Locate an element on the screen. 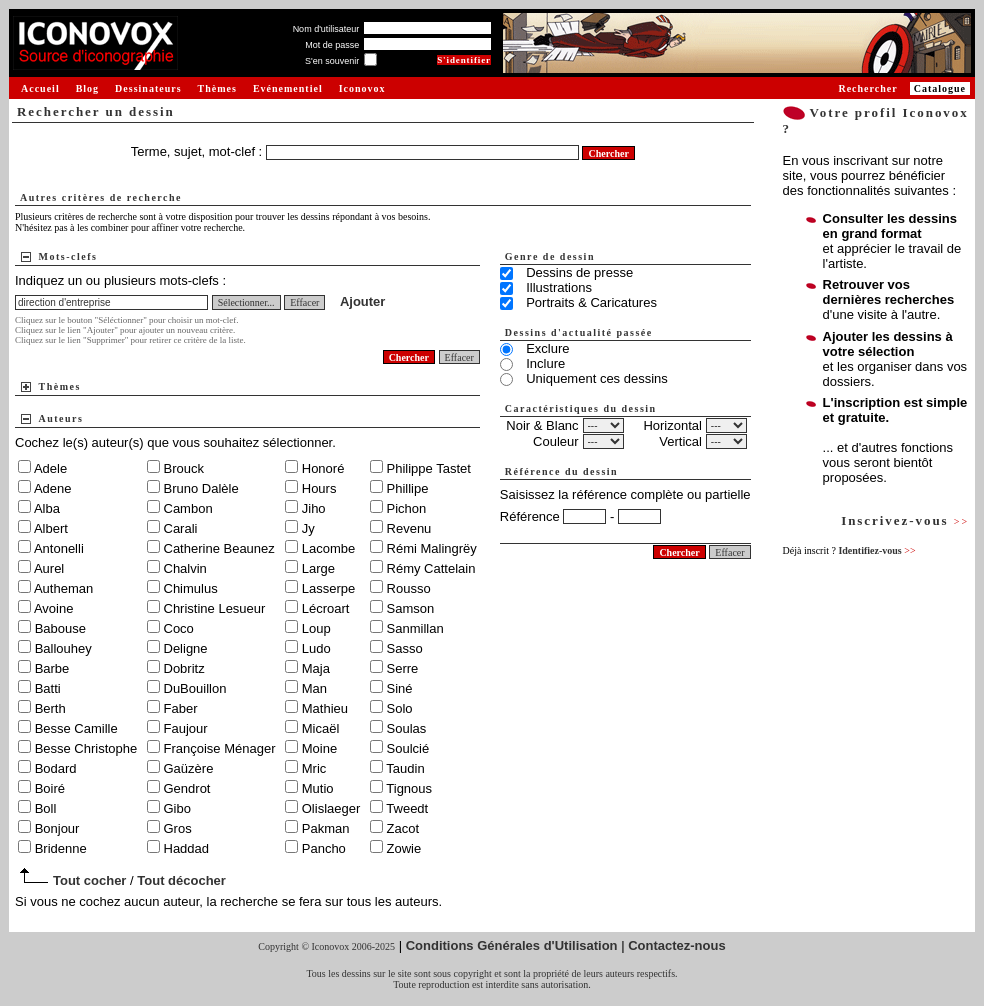 The width and height of the screenshot is (984, 1006). Jy is located at coordinates (308, 528).